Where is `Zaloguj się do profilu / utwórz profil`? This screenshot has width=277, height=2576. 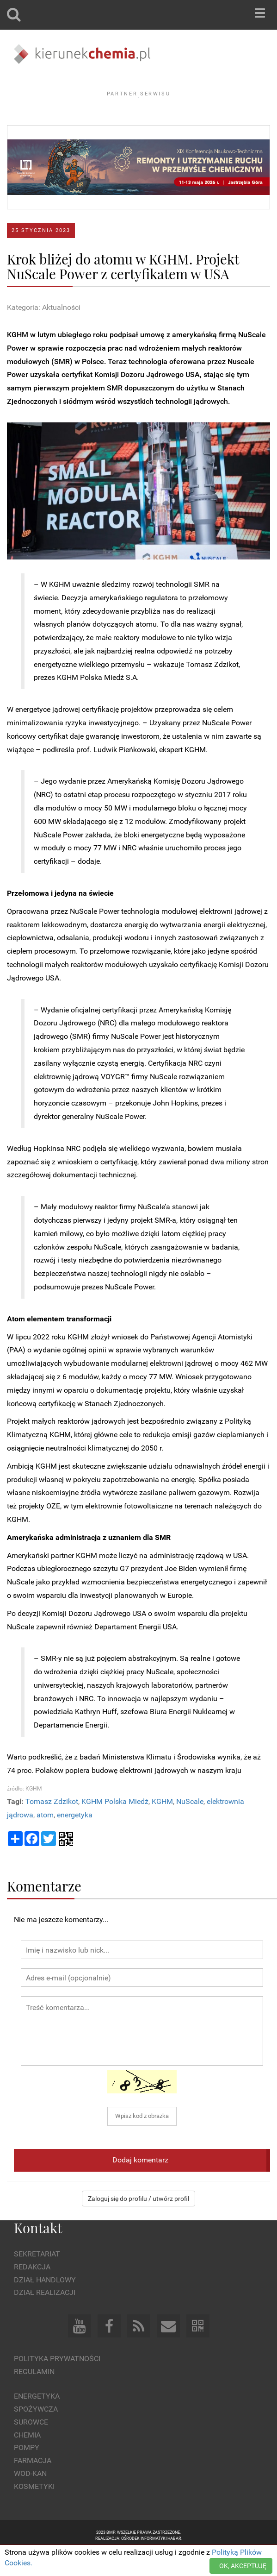
Zaloguj się do profilu / utwórz profil is located at coordinates (138, 2223).